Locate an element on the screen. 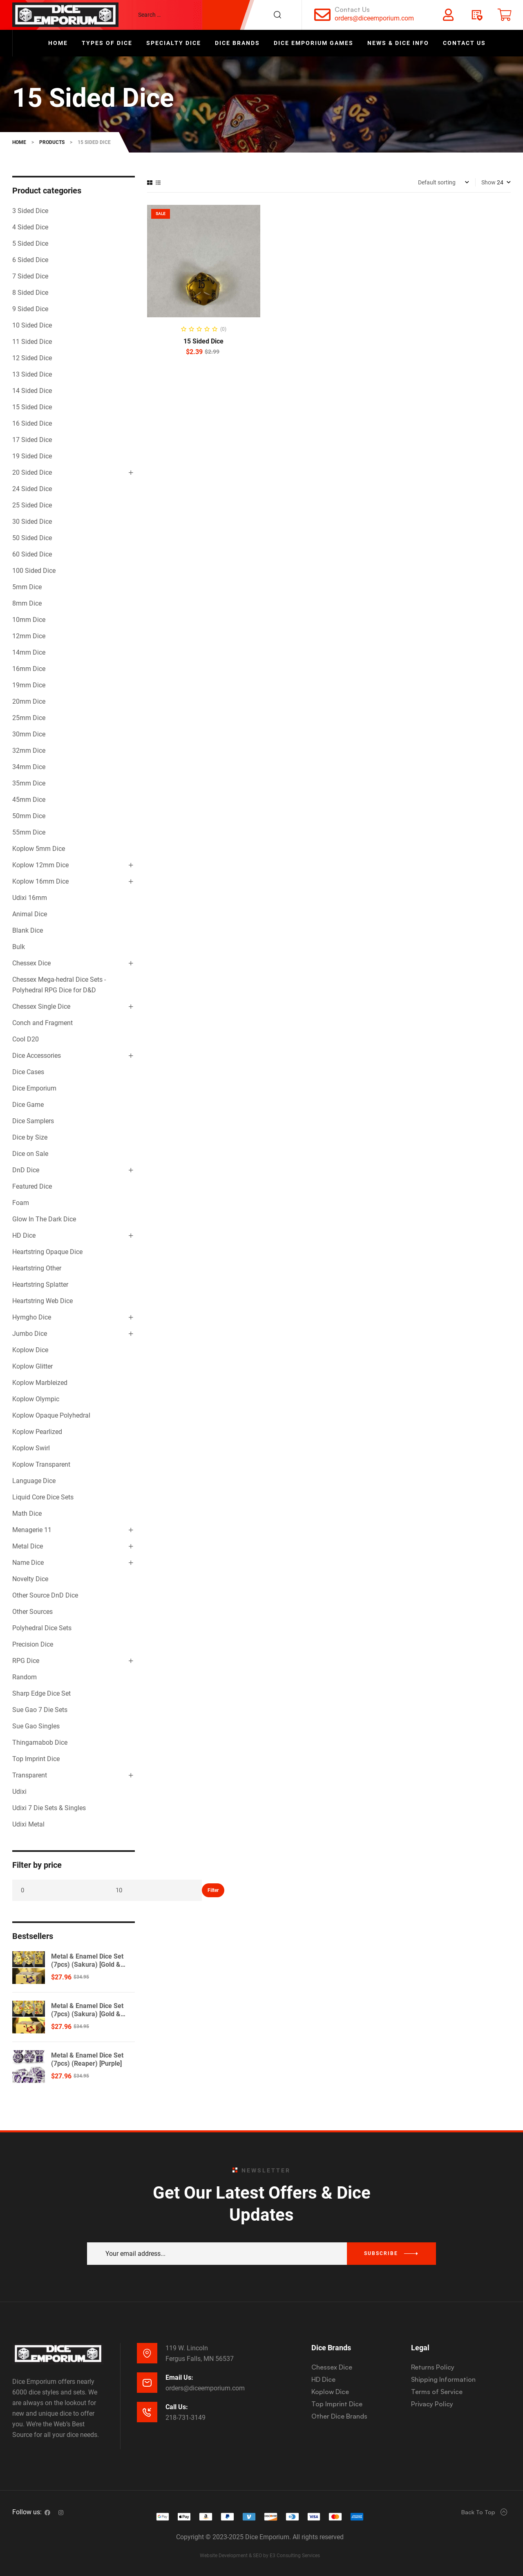 The image size is (523, 2576). 50mm Dice is located at coordinates (28, 816).